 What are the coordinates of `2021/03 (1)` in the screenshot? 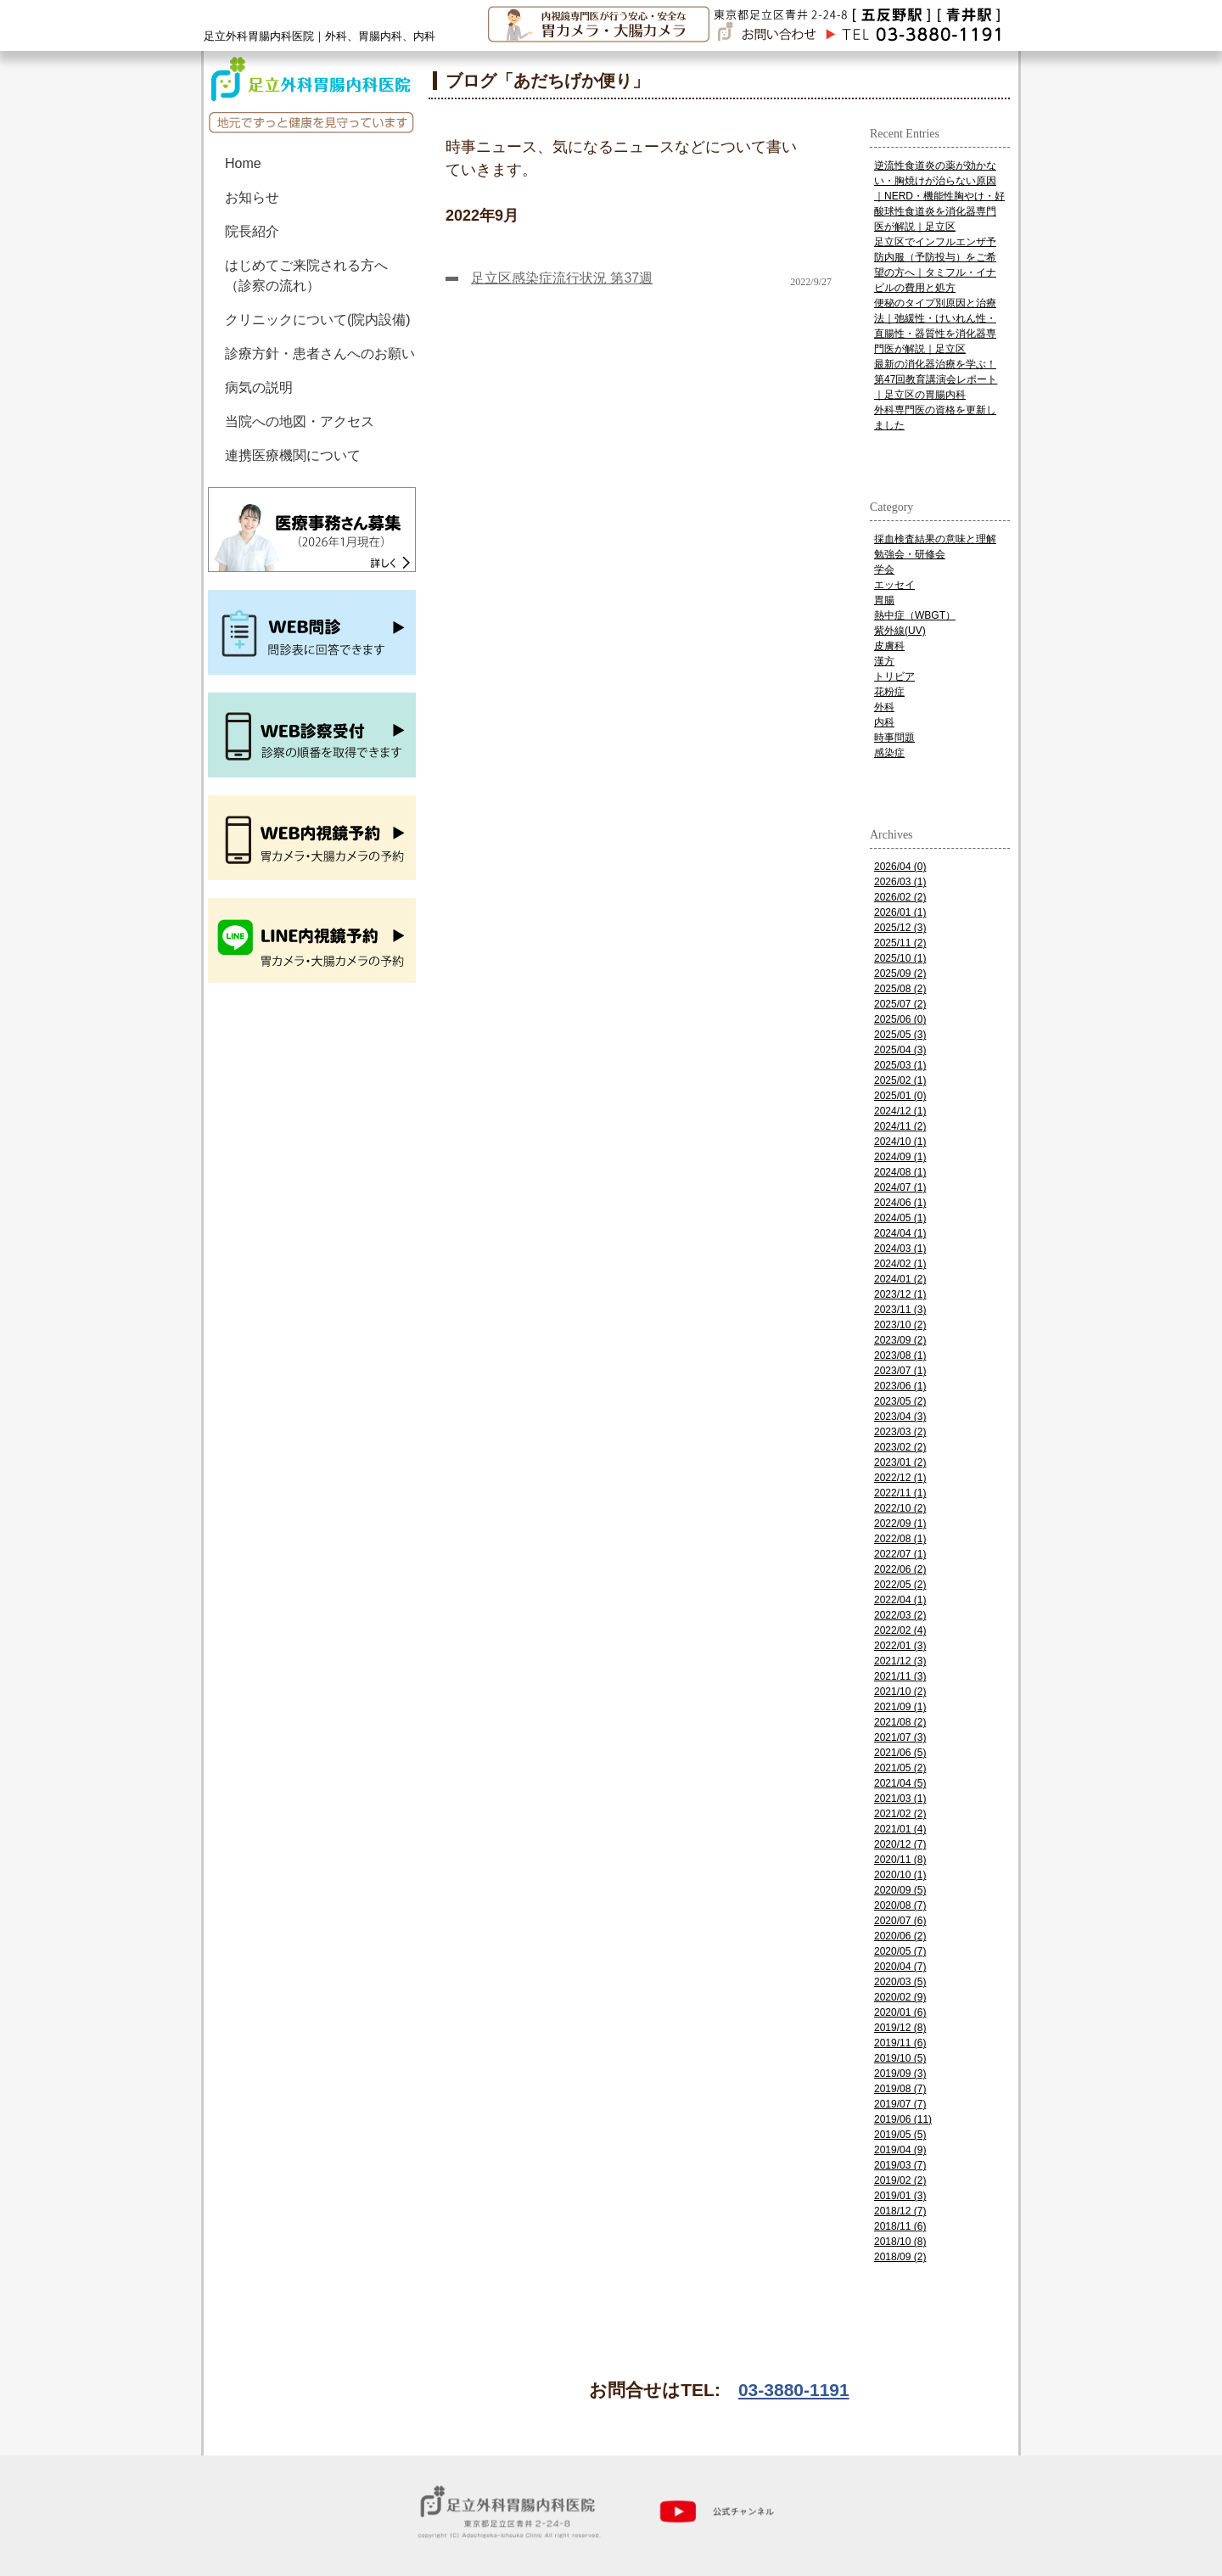 It's located at (900, 1798).